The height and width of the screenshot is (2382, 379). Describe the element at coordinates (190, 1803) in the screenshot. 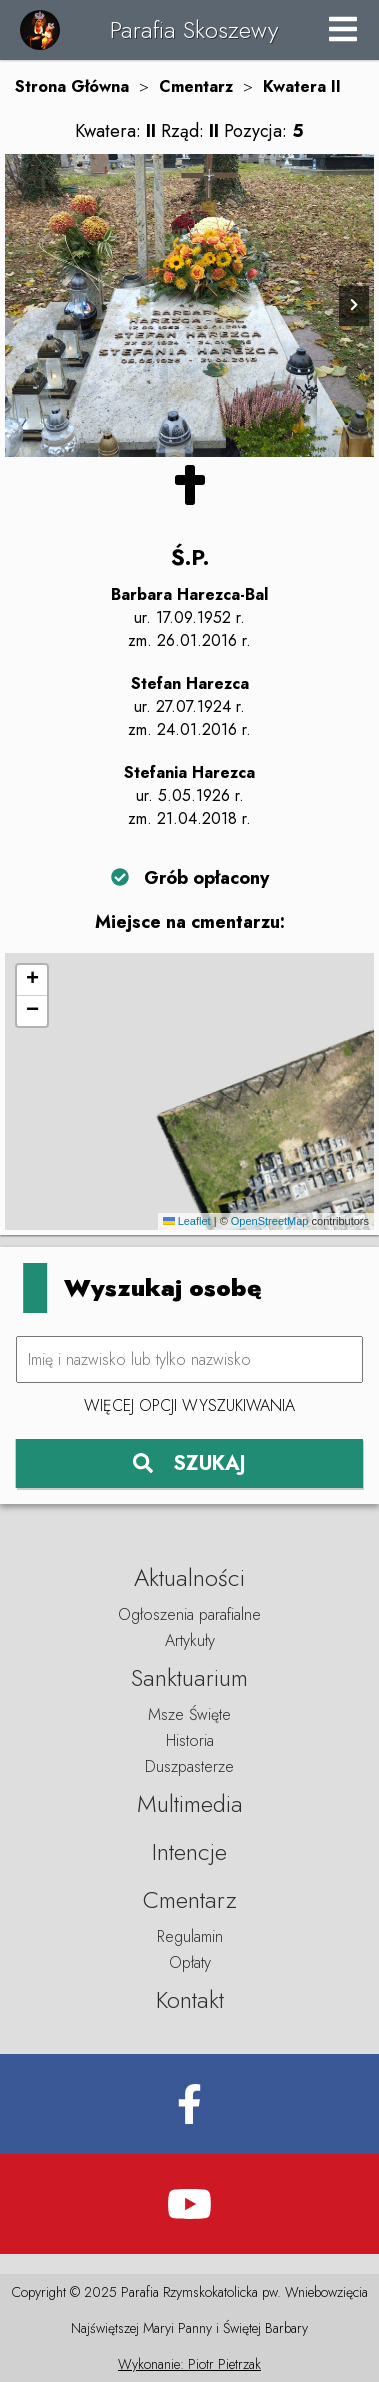

I see `Multimedia` at that location.